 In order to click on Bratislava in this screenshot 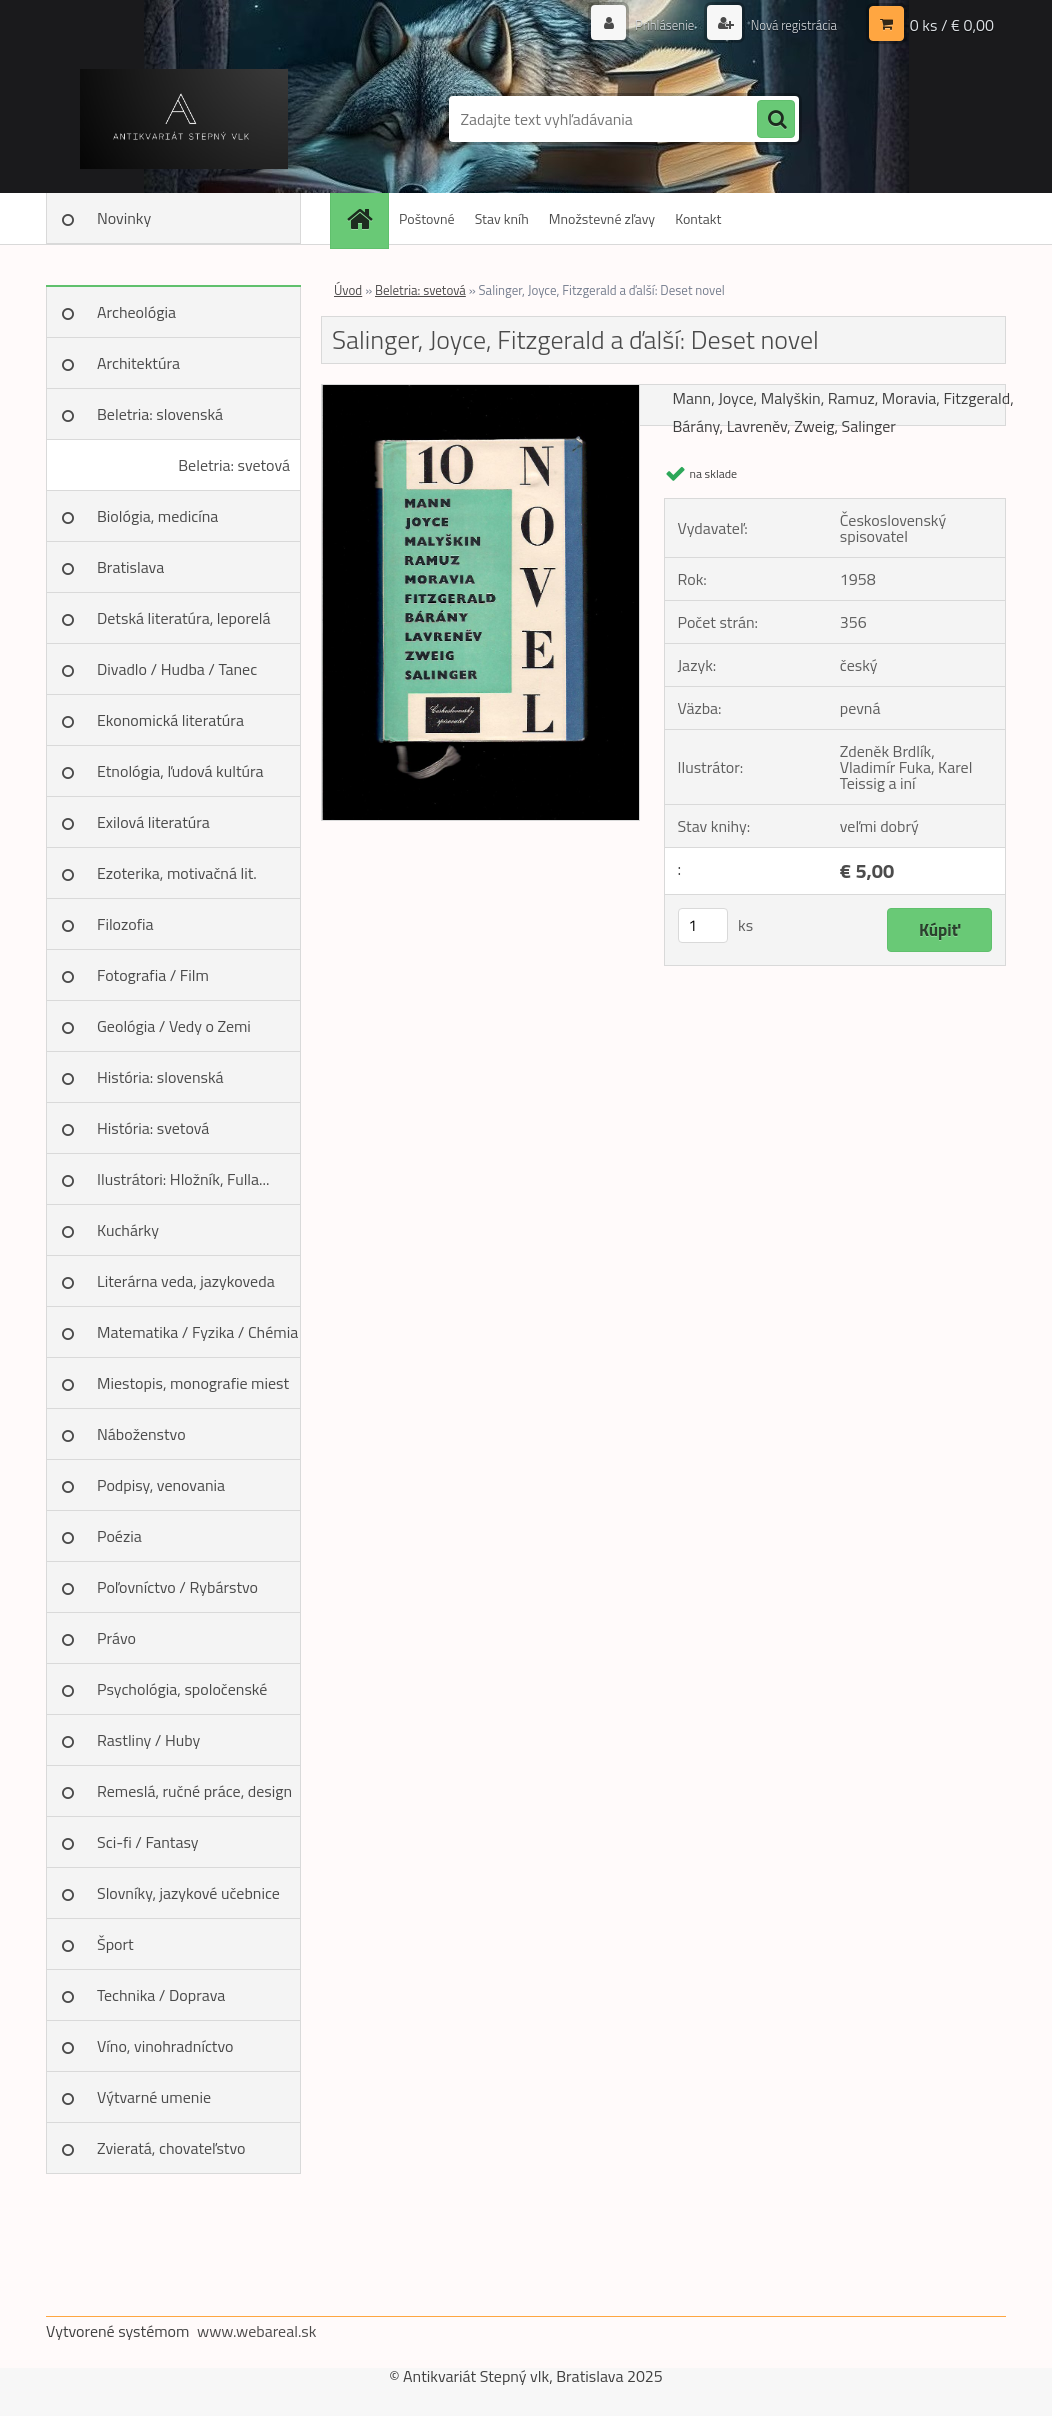, I will do `click(130, 567)`.